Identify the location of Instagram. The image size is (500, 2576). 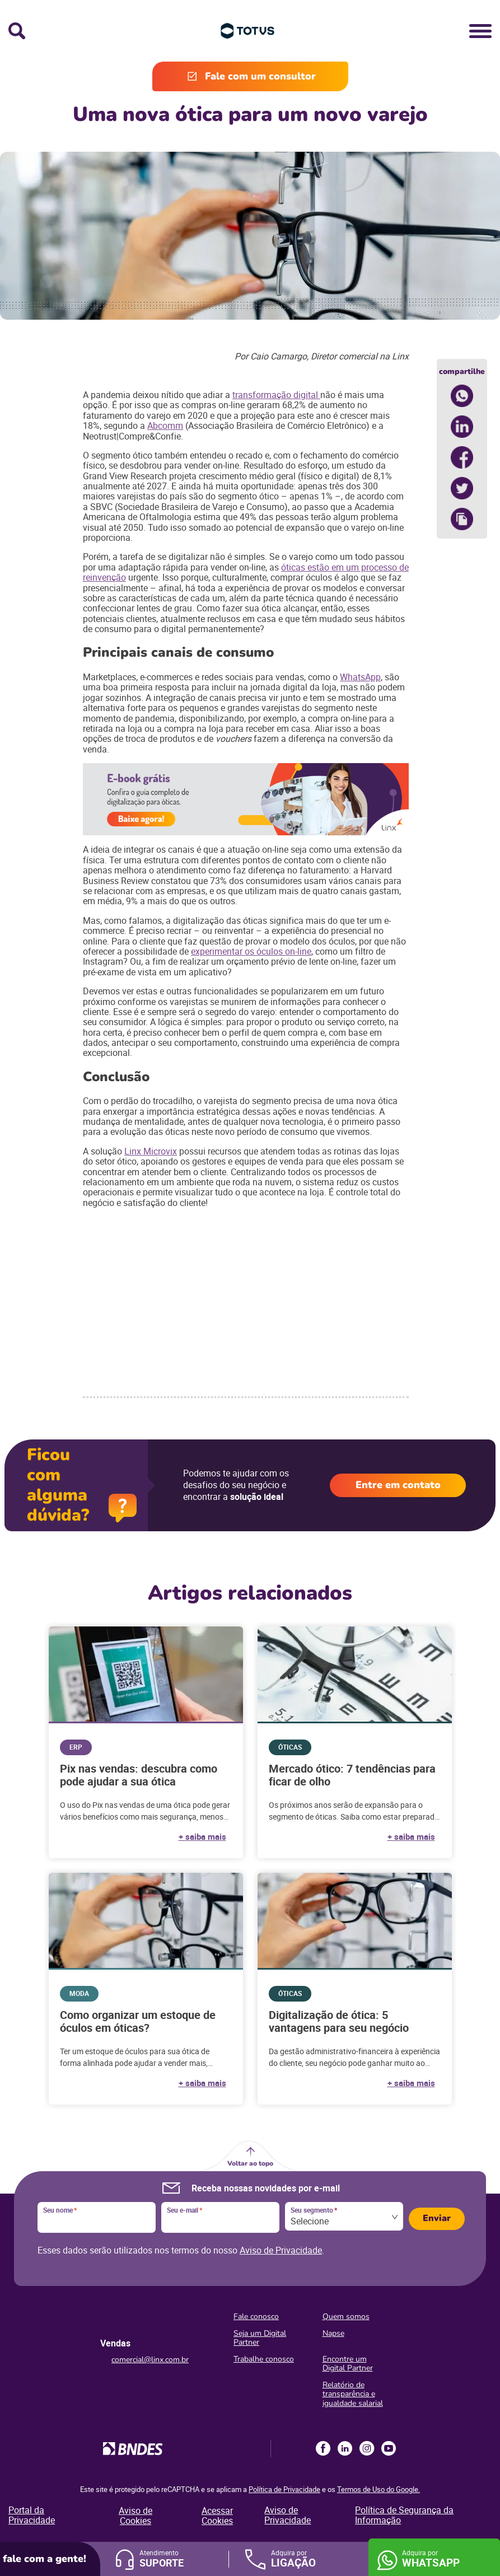
(366, 2448).